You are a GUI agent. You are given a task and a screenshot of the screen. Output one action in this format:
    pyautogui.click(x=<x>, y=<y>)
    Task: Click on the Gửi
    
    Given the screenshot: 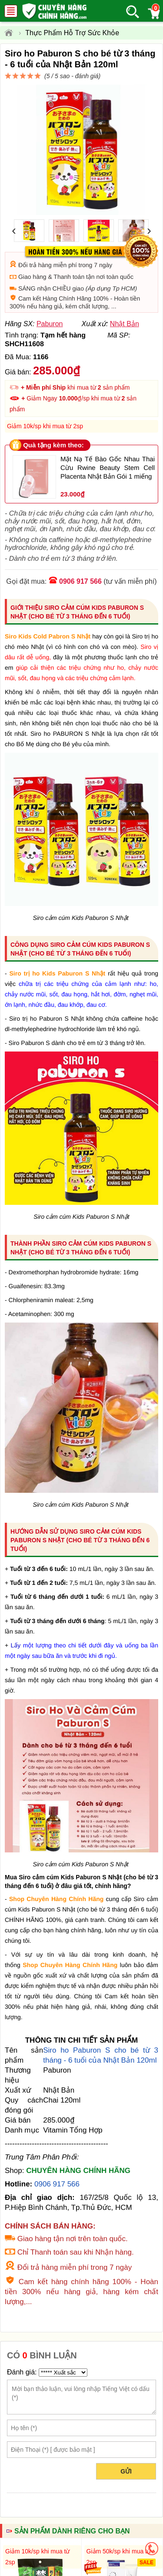 What is the action you would take?
    pyautogui.click(x=126, y=2471)
    